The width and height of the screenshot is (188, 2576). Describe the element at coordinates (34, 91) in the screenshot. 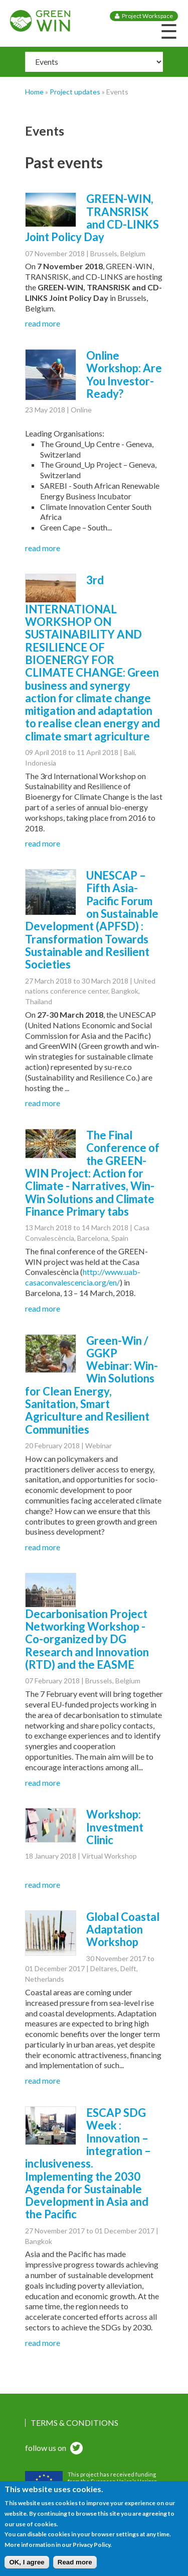

I see `Home` at that location.